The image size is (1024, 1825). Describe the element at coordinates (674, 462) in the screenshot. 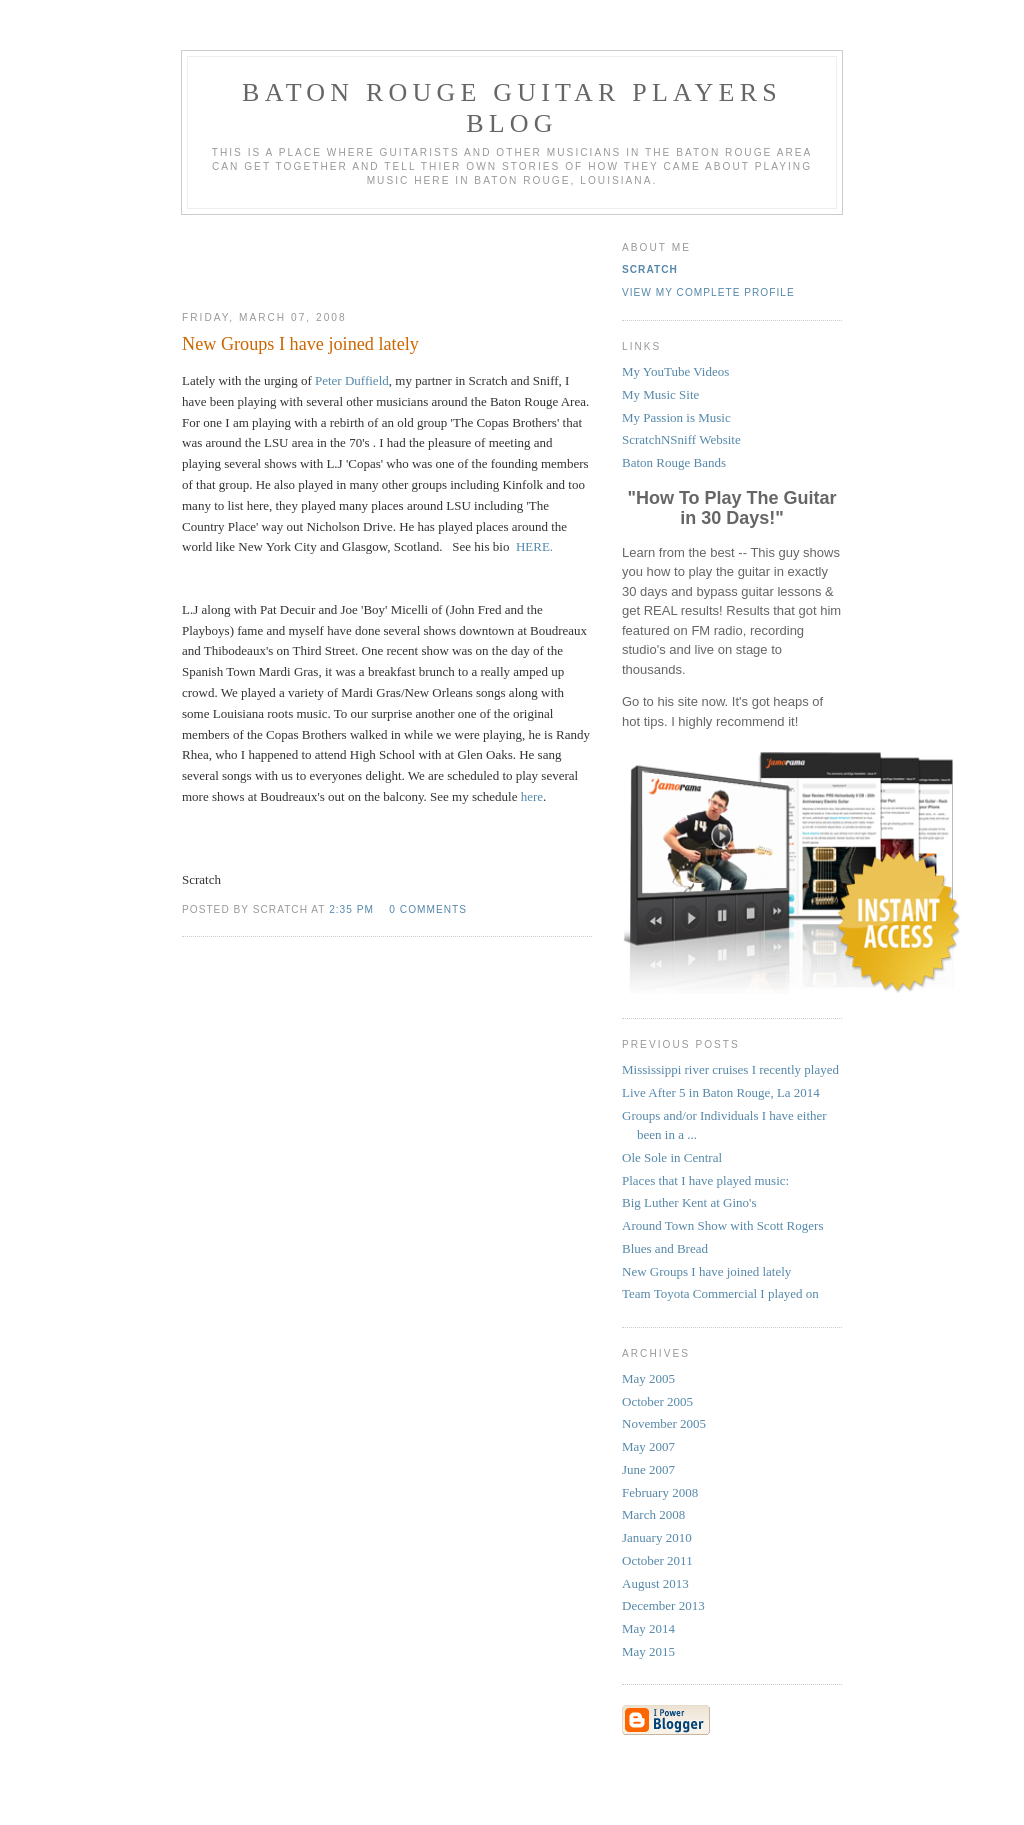

I see `Baton Rouge Bands` at that location.